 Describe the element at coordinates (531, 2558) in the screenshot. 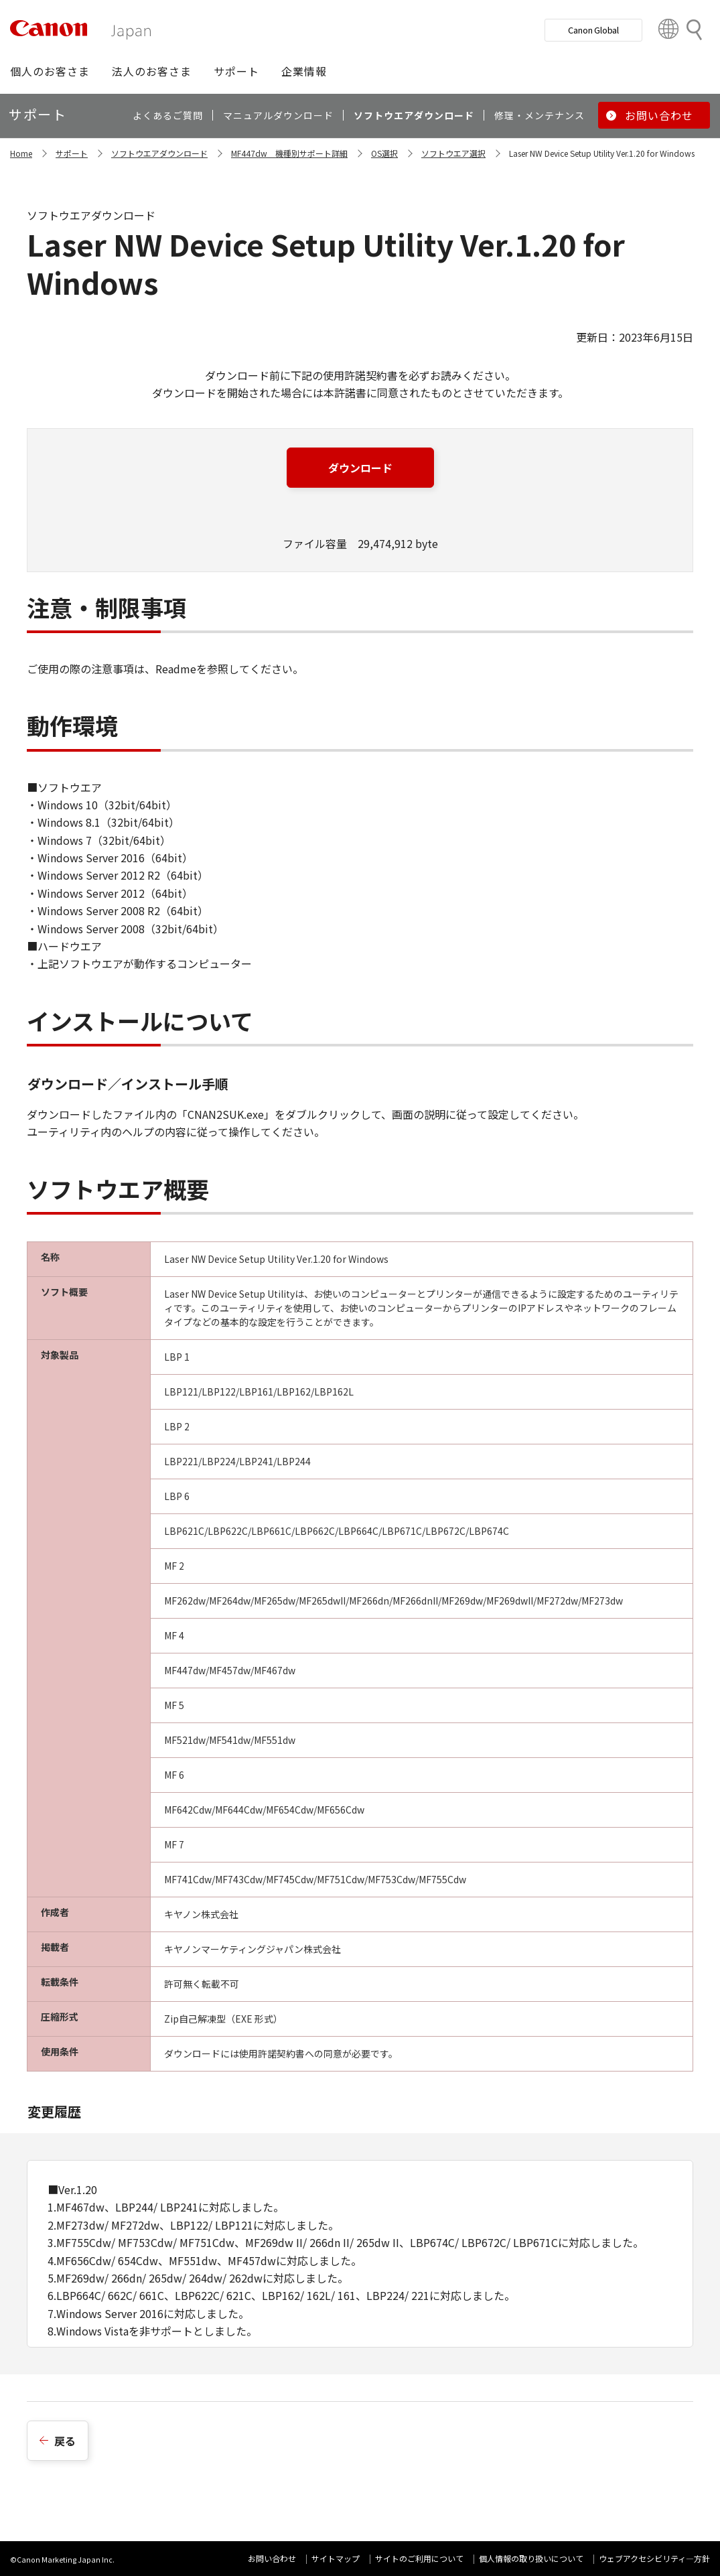

I see `個人情報の取り扱いについて` at that location.